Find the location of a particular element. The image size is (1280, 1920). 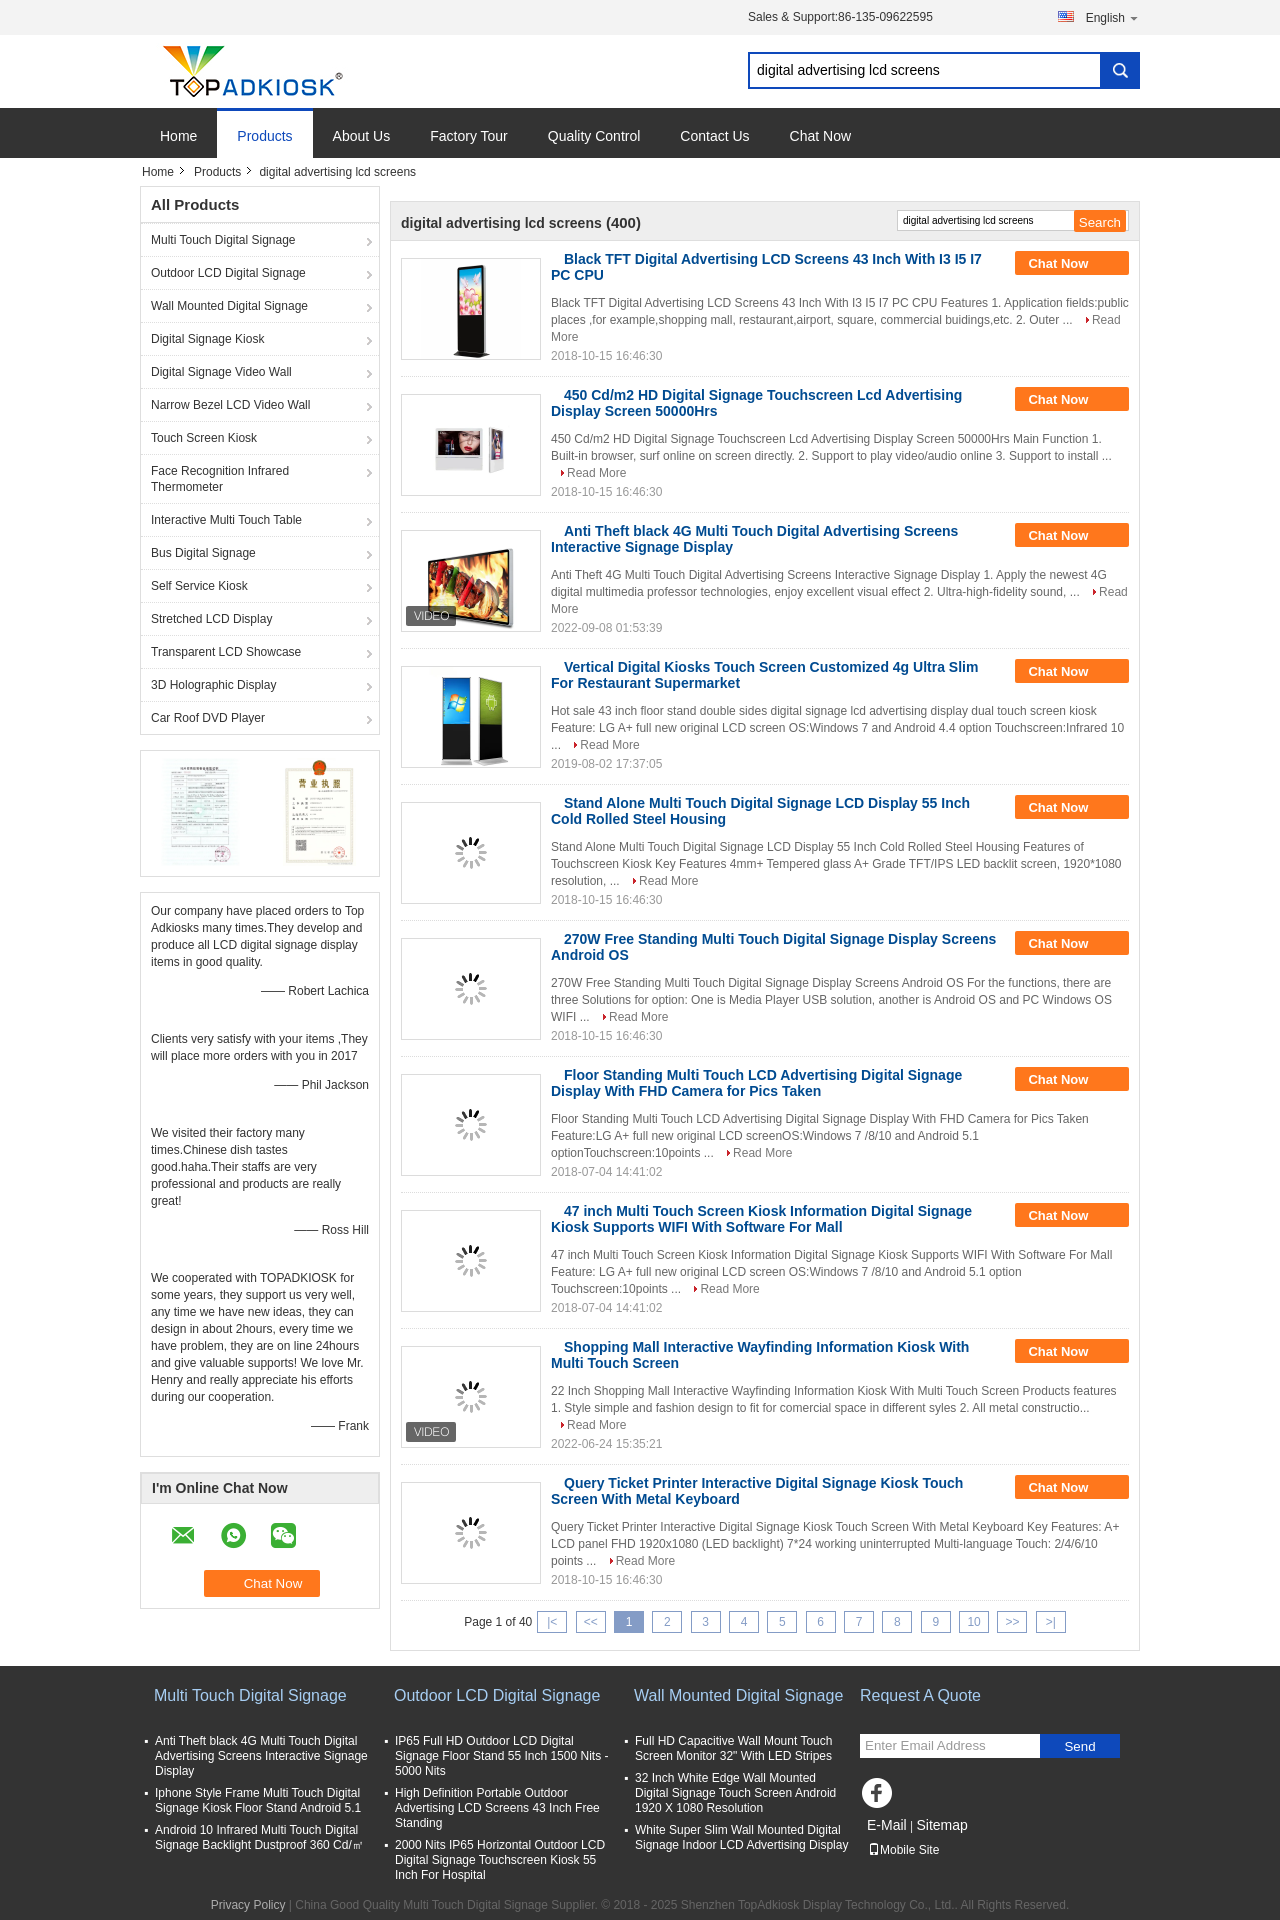

2000 Nits IP65 Horizontal Outdoor LCD Digital Signage Touchscreen Kiosk 55 Inch For Hospital is located at coordinates (500, 1860).